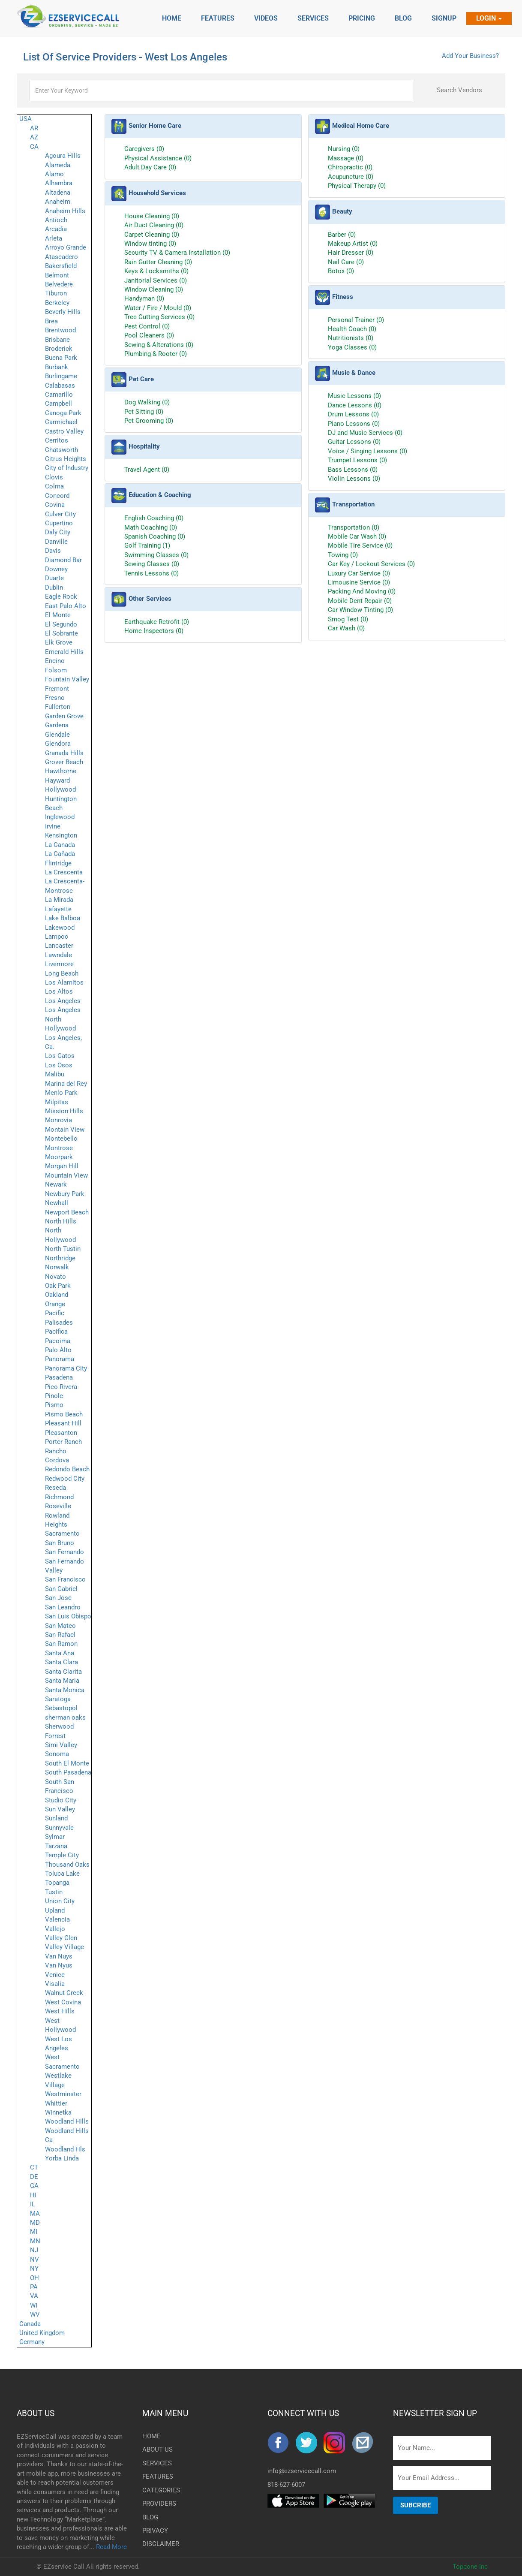  Describe the element at coordinates (151, 573) in the screenshot. I see `Tennis Lessons (0)` at that location.